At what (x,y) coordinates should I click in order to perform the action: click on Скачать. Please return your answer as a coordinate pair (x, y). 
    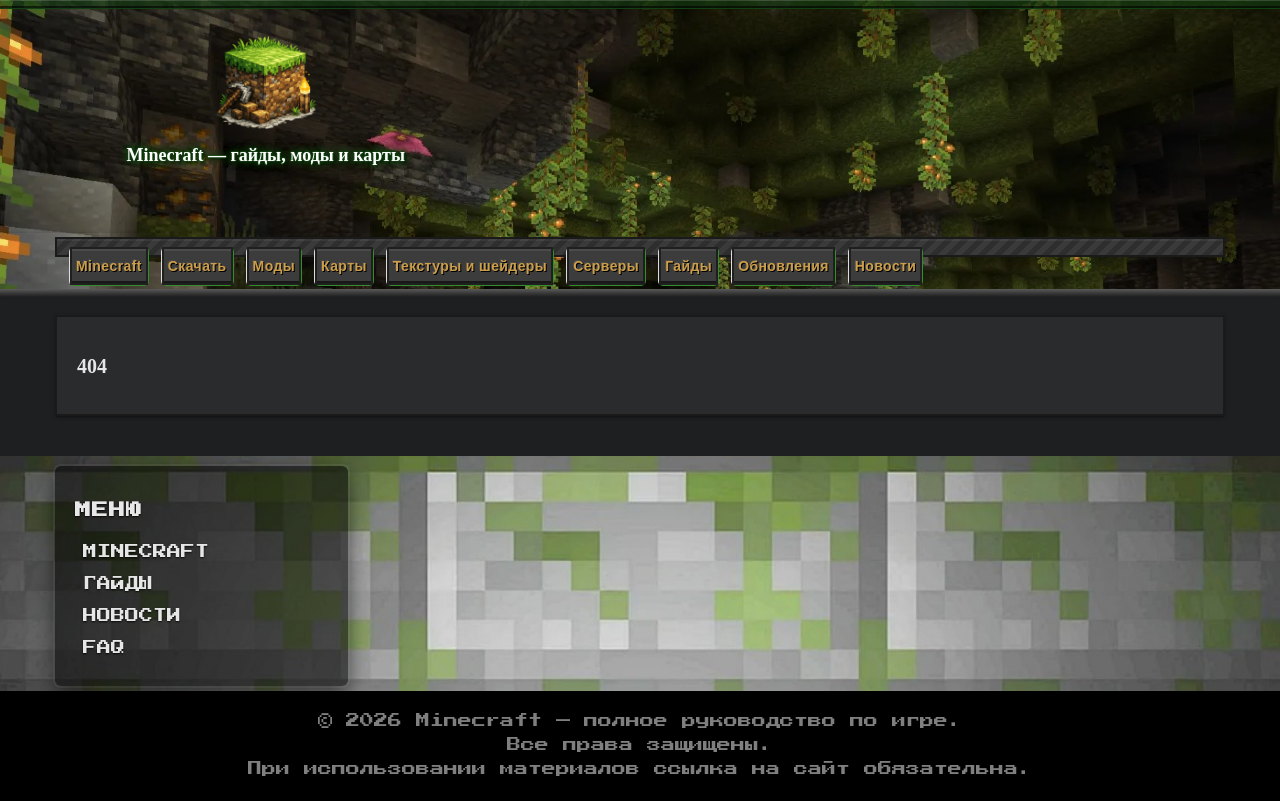
    Looking at the image, I should click on (197, 266).